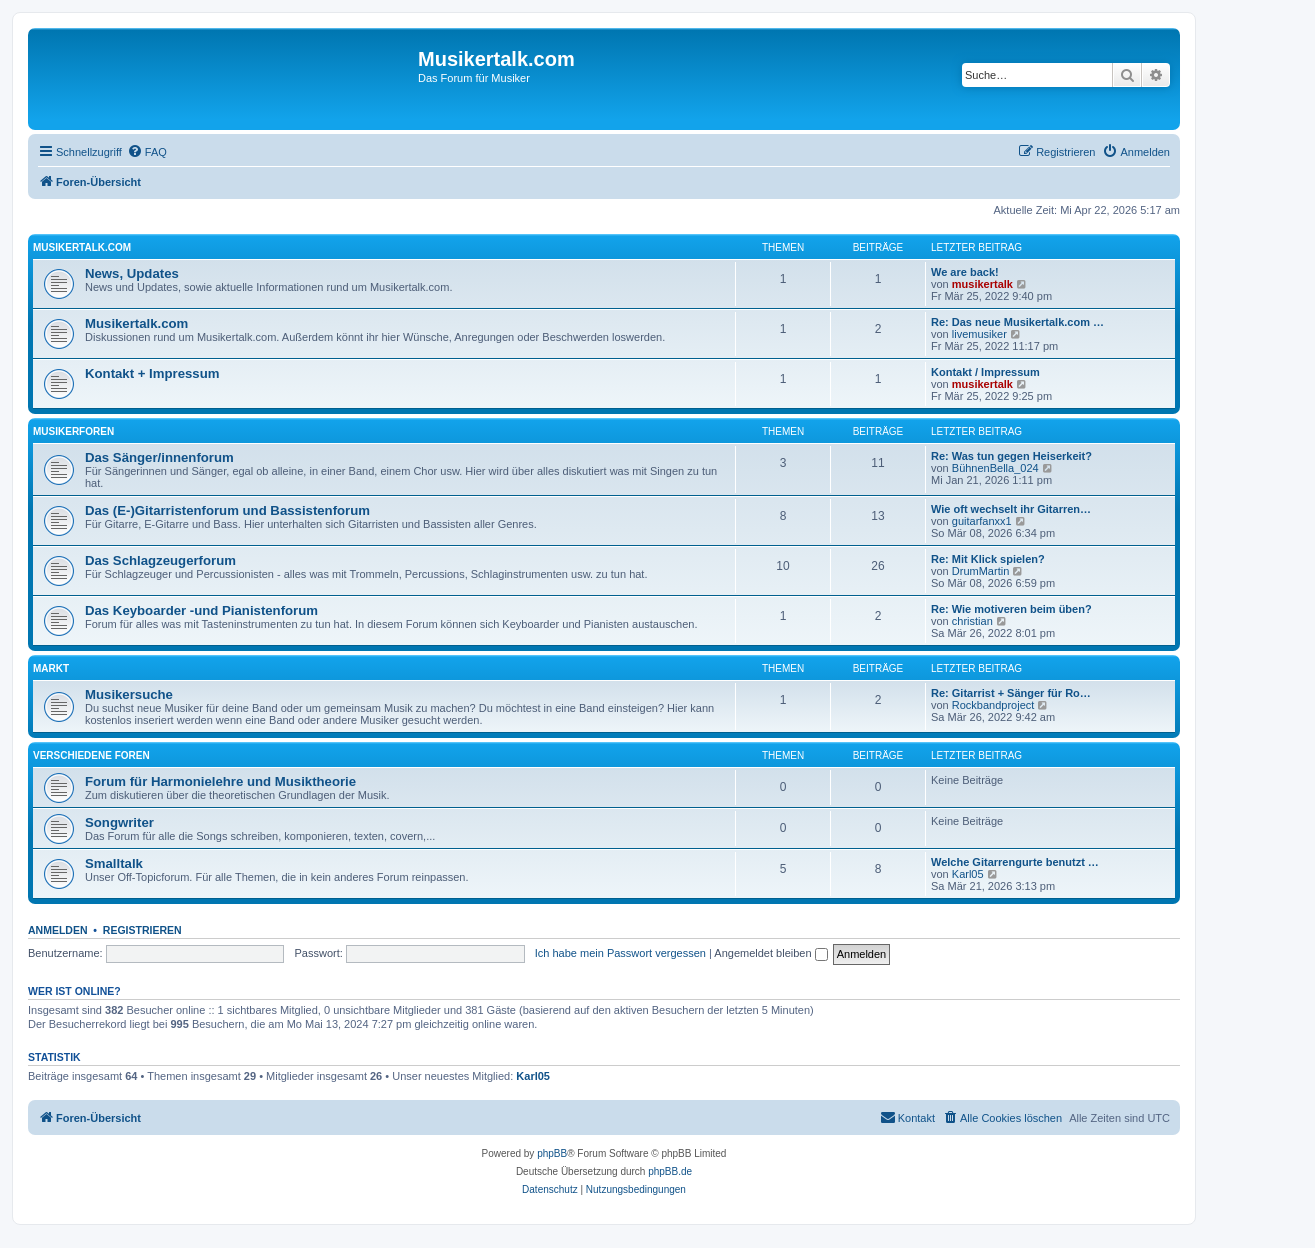 The height and width of the screenshot is (1248, 1315). What do you see at coordinates (1011, 609) in the screenshot?
I see `Re: Wie motiveren beim üben?` at bounding box center [1011, 609].